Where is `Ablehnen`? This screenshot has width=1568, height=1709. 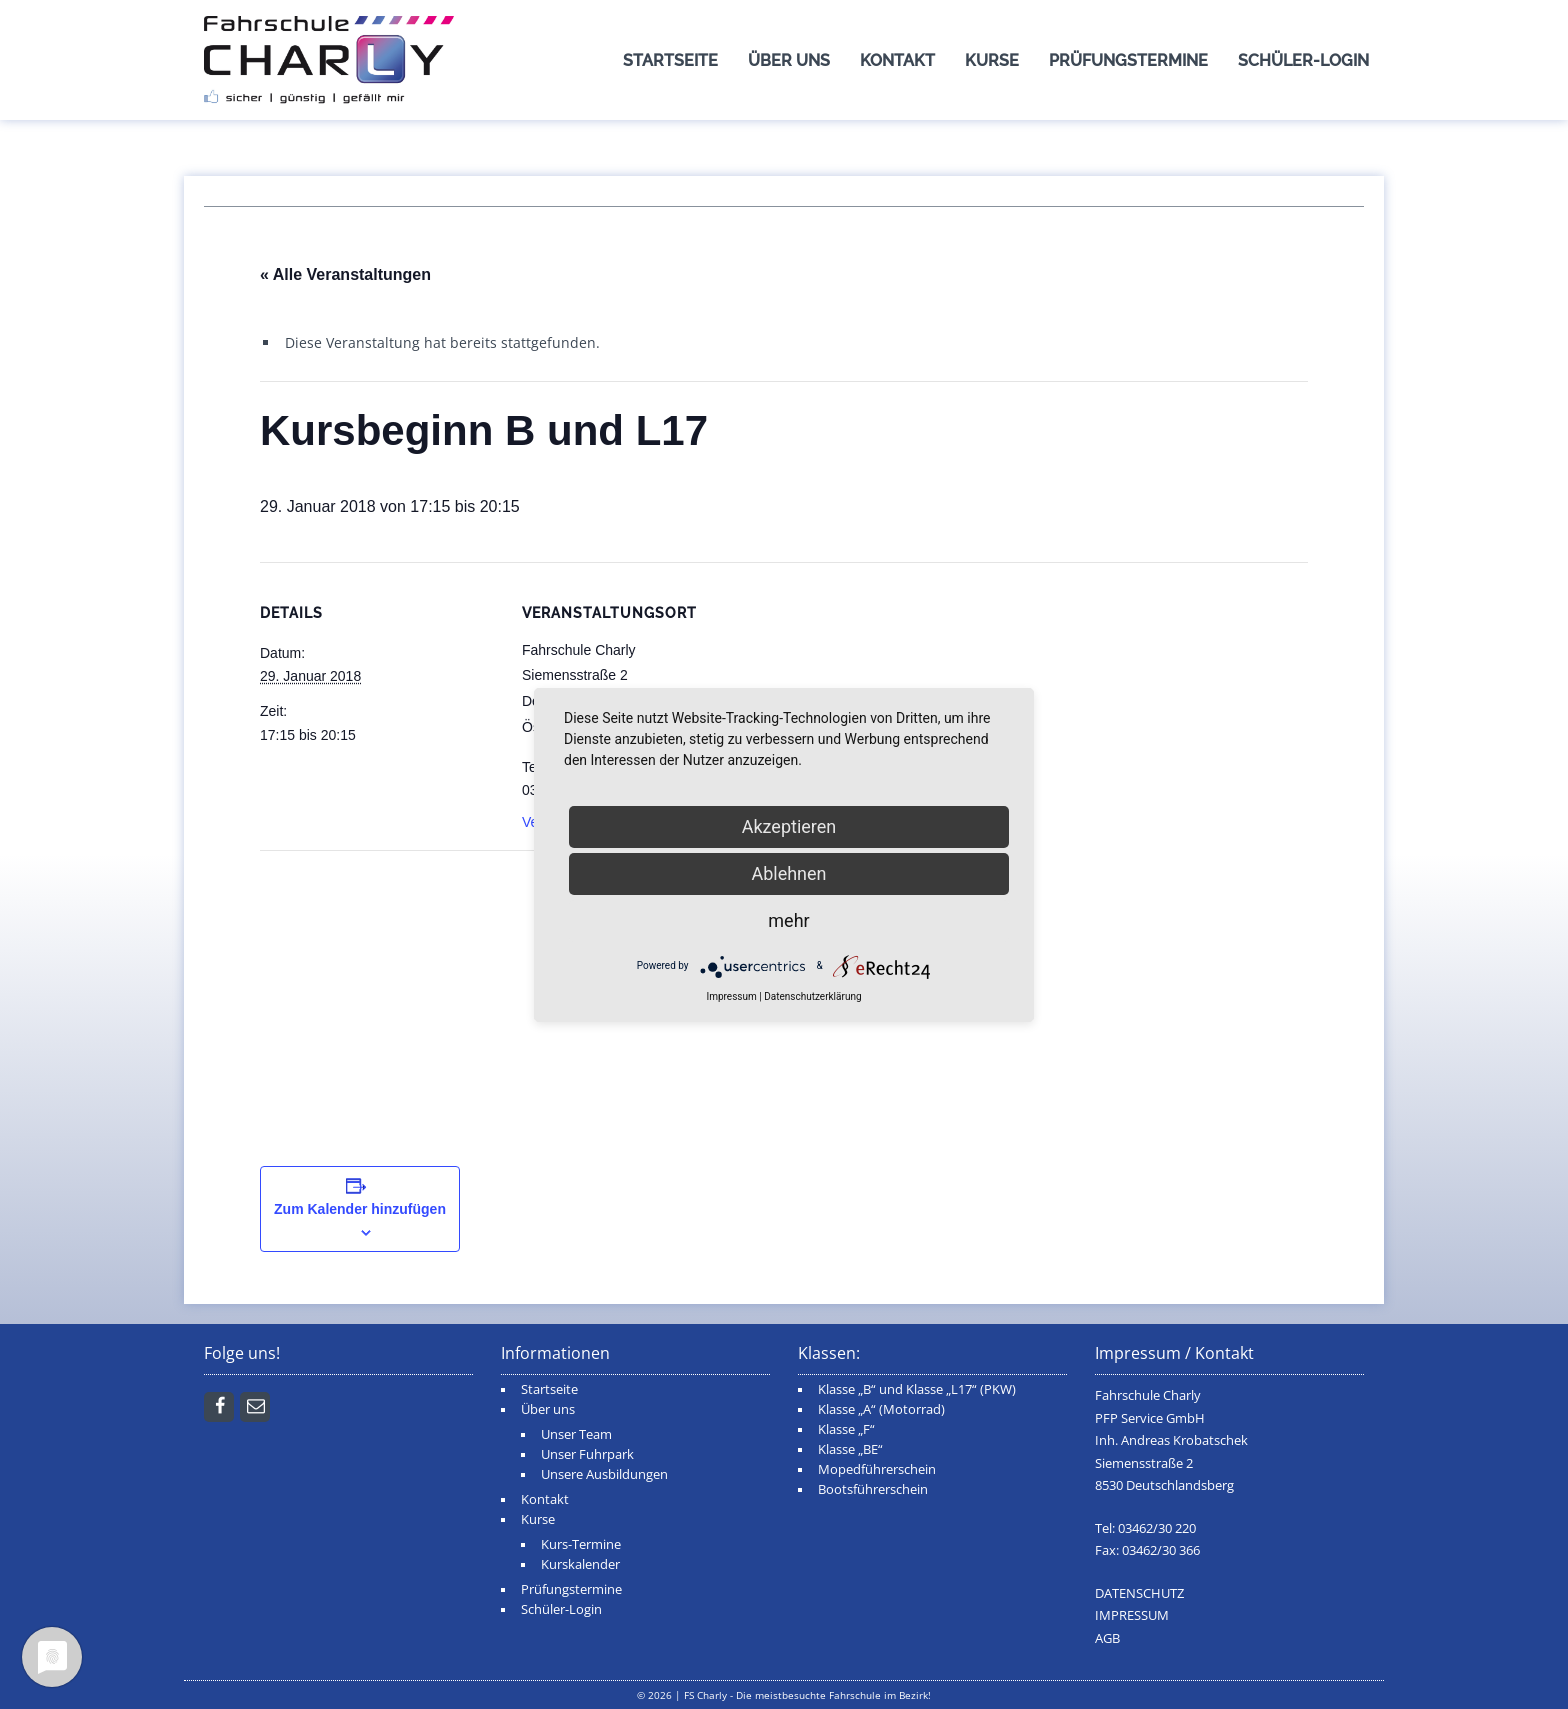 Ablehnen is located at coordinates (788, 873).